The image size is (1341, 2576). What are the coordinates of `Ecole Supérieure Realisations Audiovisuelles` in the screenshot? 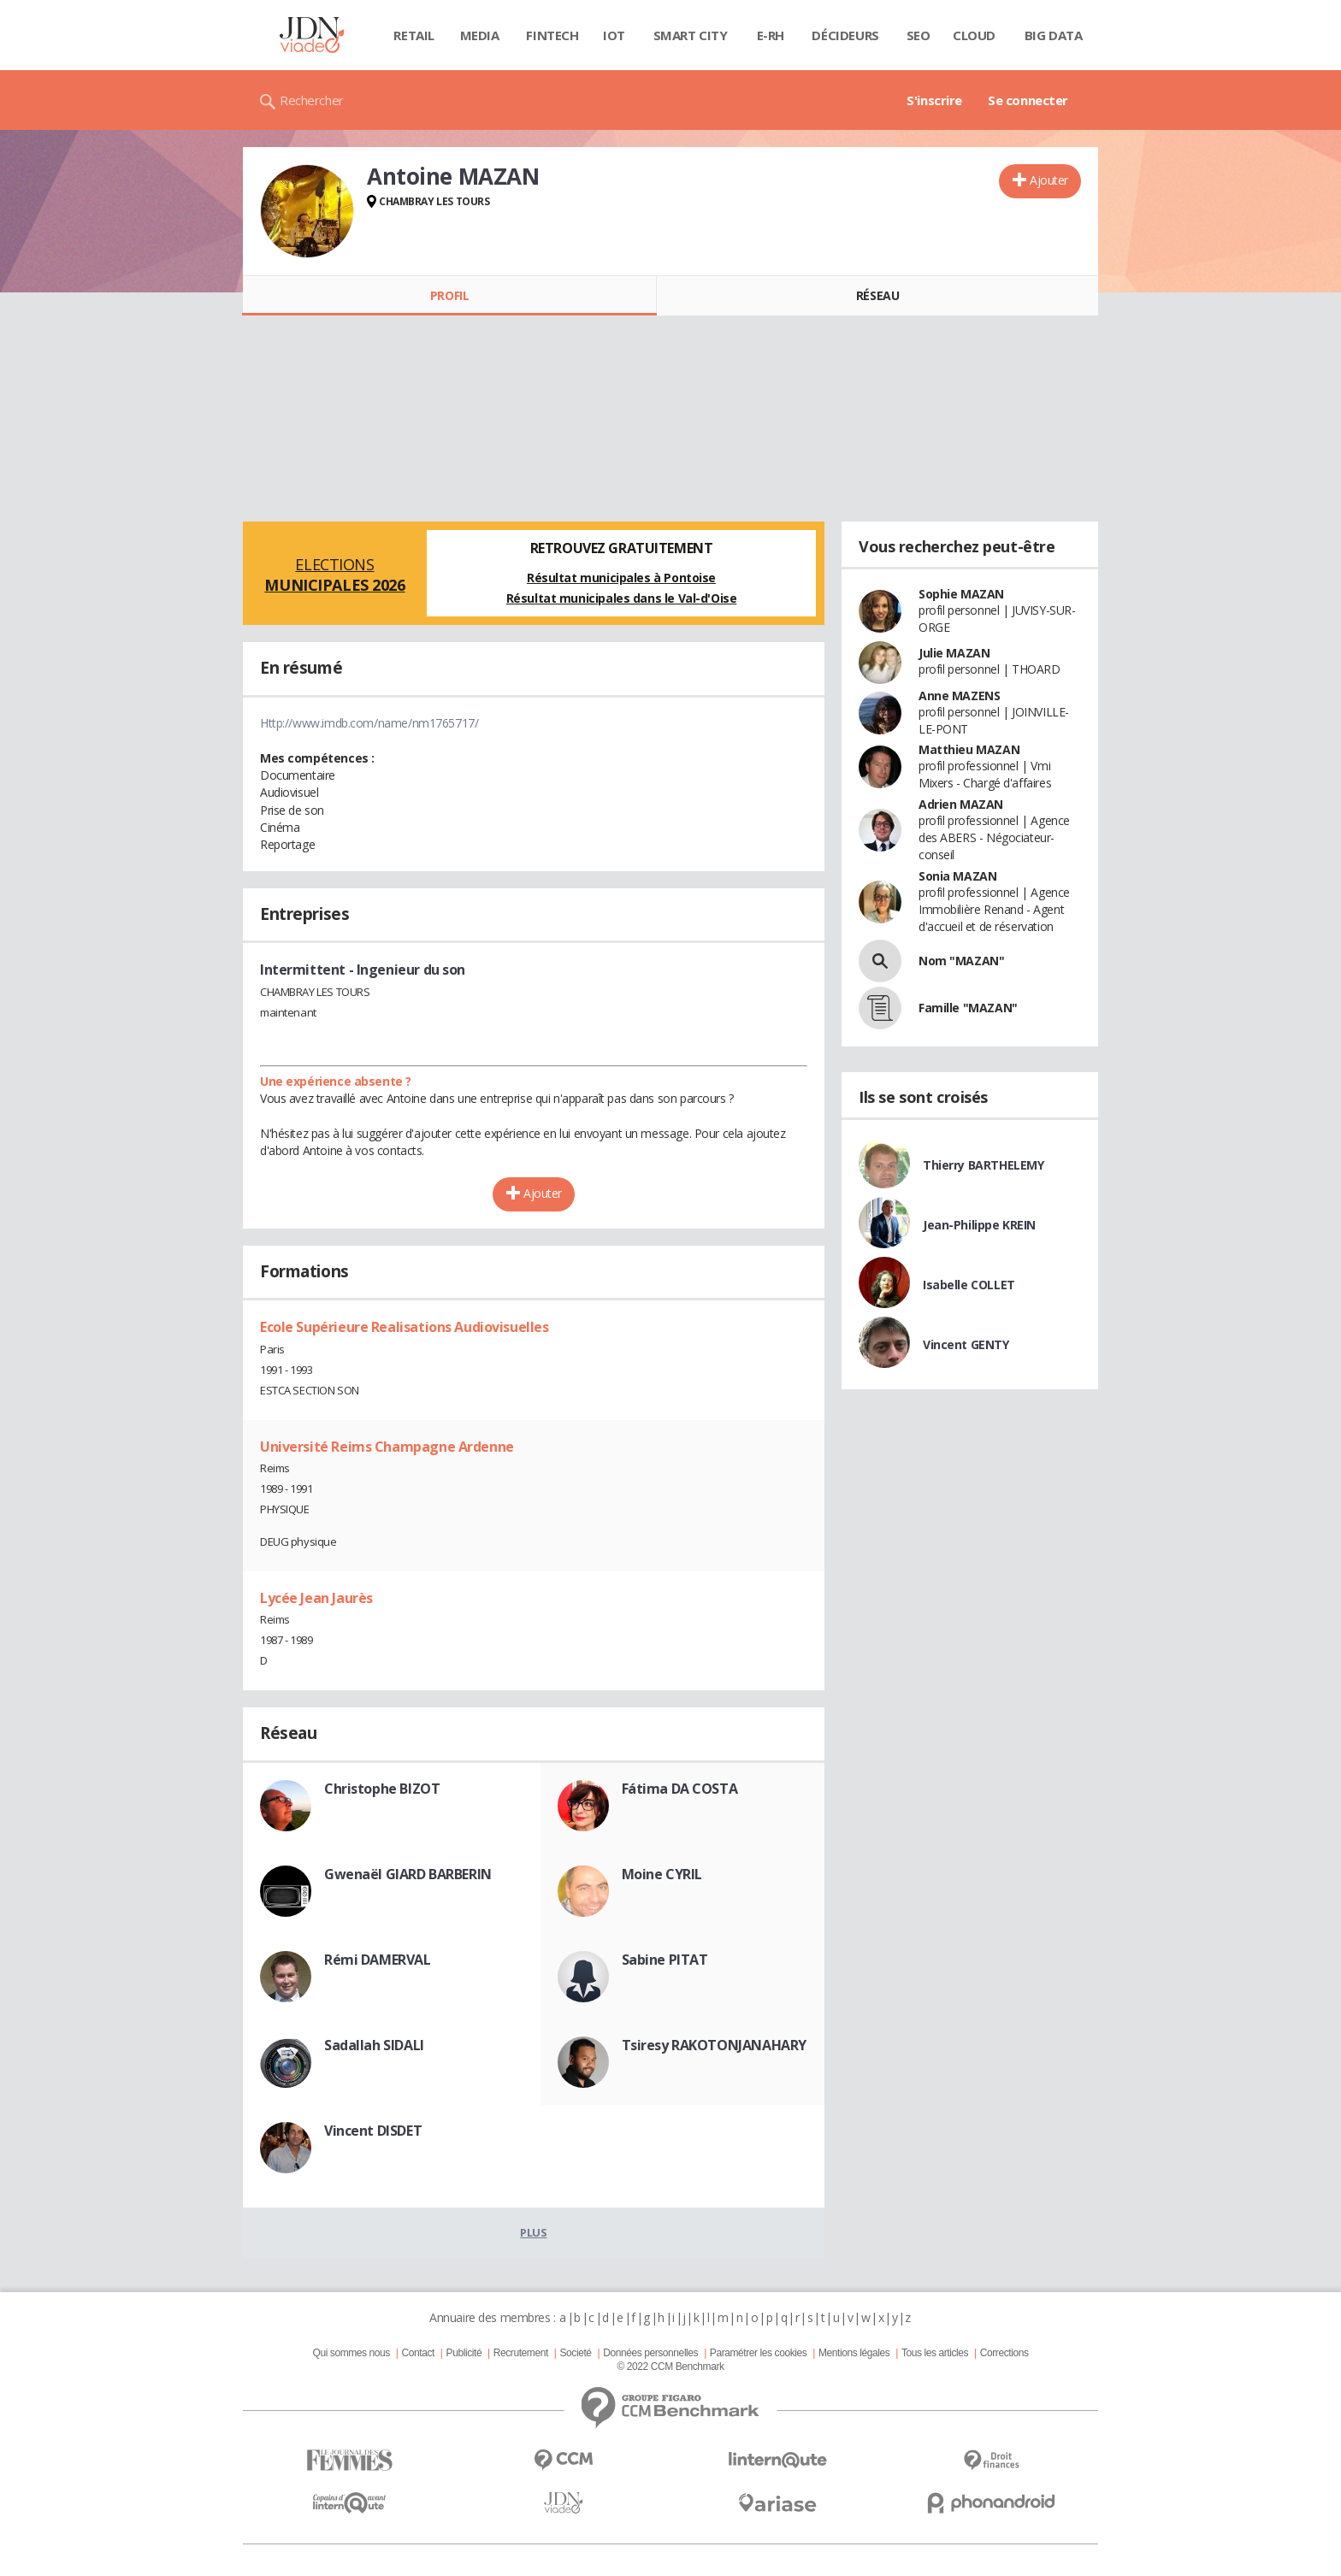 It's located at (404, 1326).